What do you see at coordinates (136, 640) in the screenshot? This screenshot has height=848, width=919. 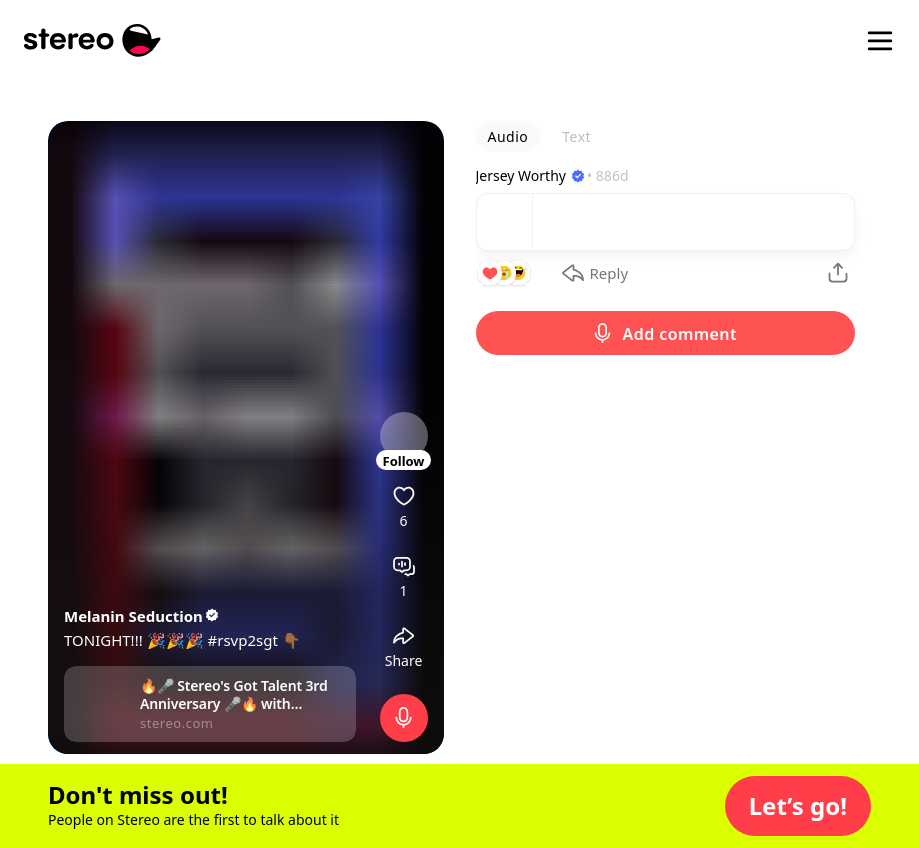 I see `TONIGHT!!! 🎉🎉🎉` at bounding box center [136, 640].